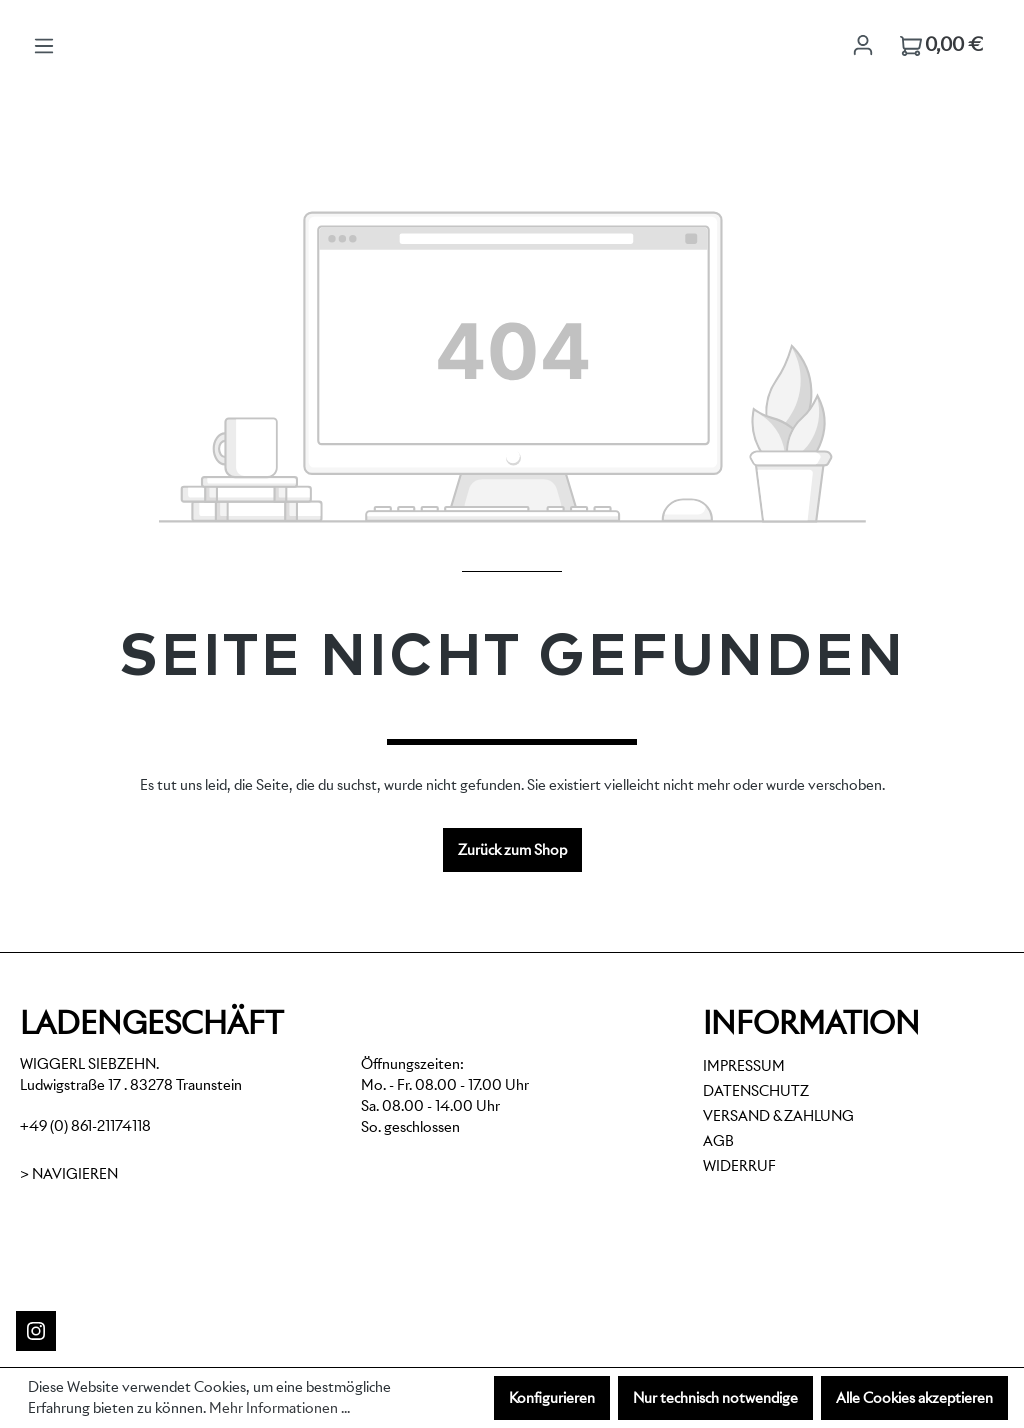  What do you see at coordinates (44, 46) in the screenshot?
I see `[Menü]` at bounding box center [44, 46].